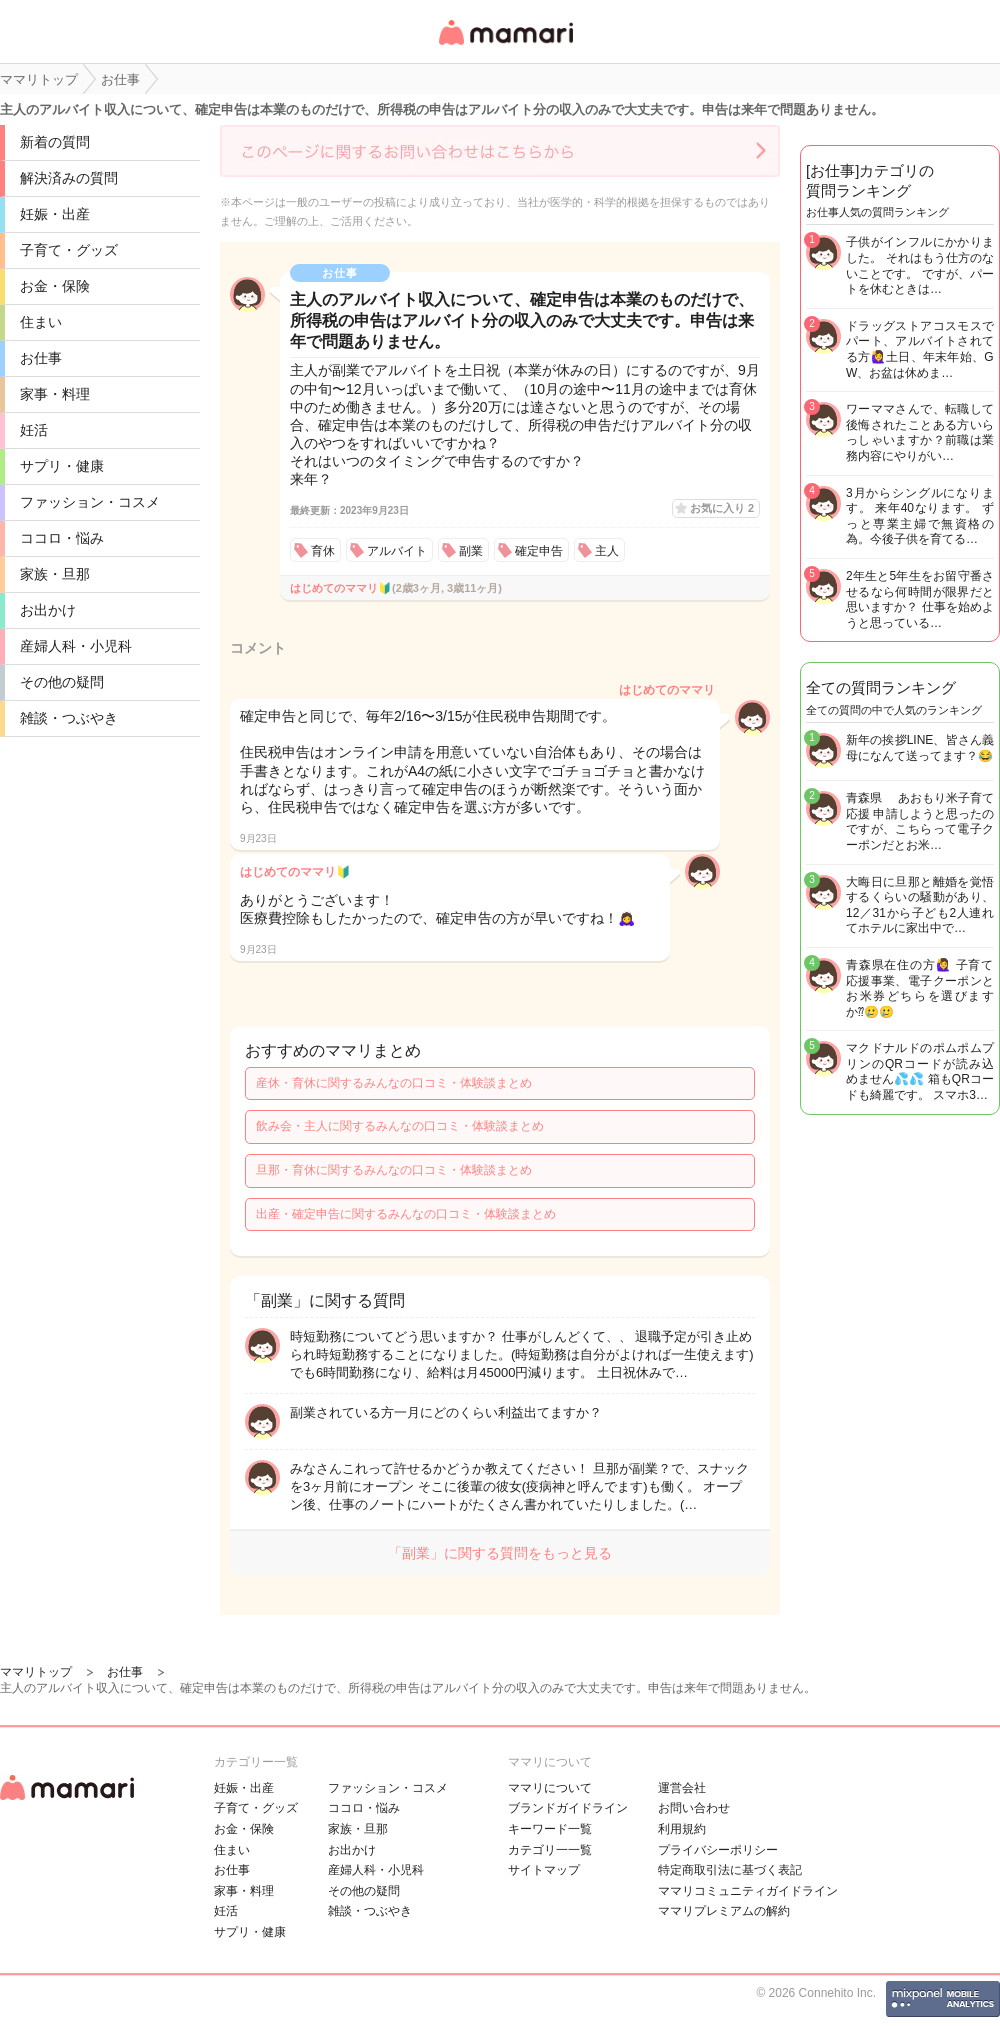  What do you see at coordinates (62, 466) in the screenshot?
I see `サプリ・健康` at bounding box center [62, 466].